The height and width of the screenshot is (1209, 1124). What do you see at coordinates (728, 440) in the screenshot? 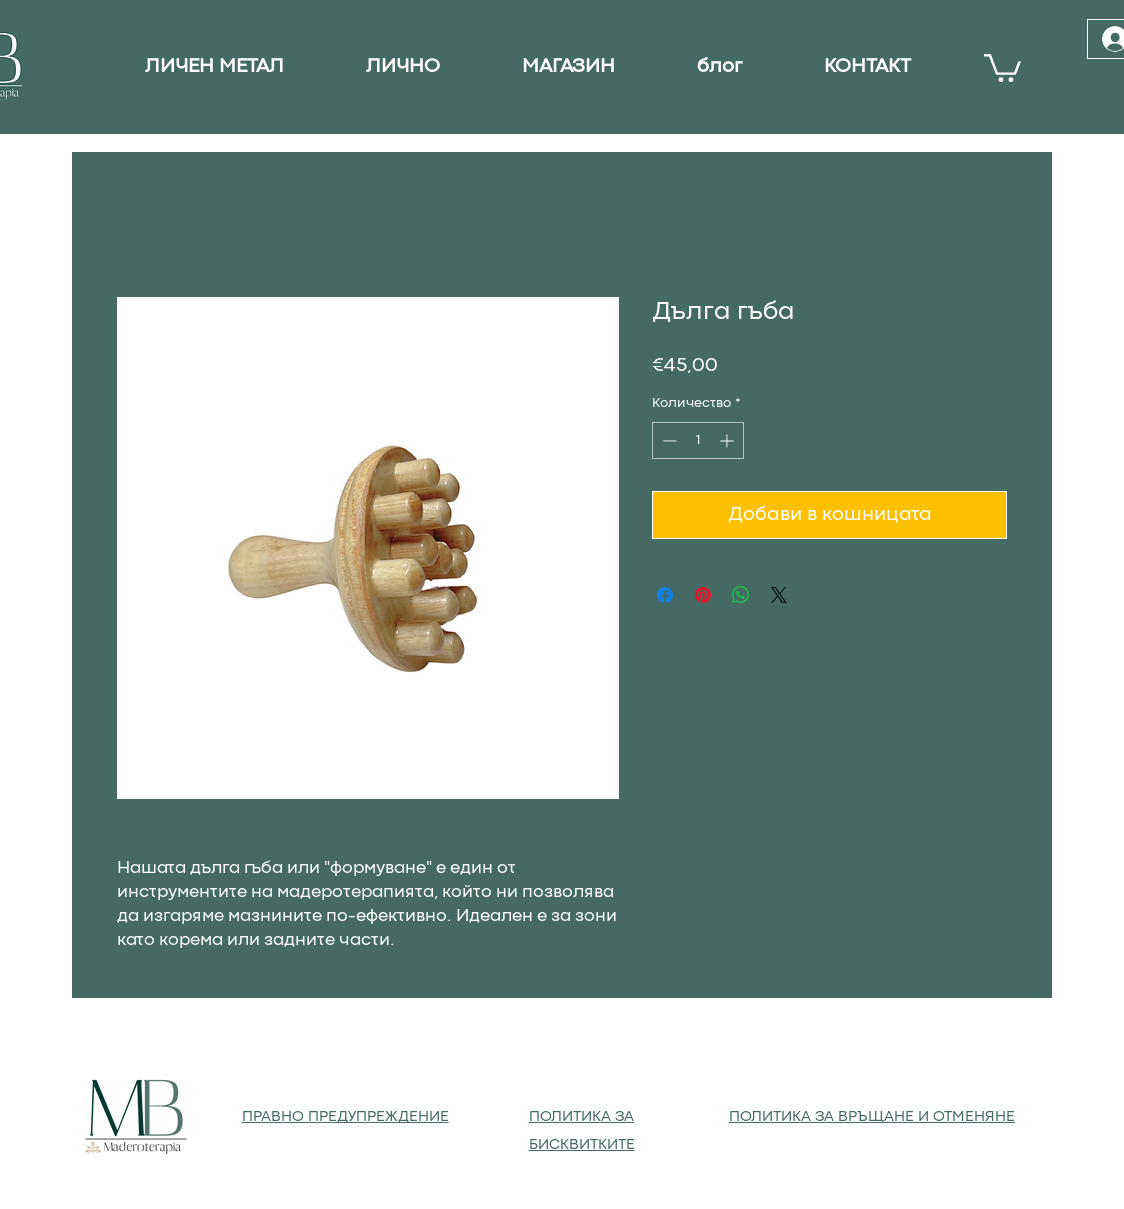
I see `[Increment]` at bounding box center [728, 440].